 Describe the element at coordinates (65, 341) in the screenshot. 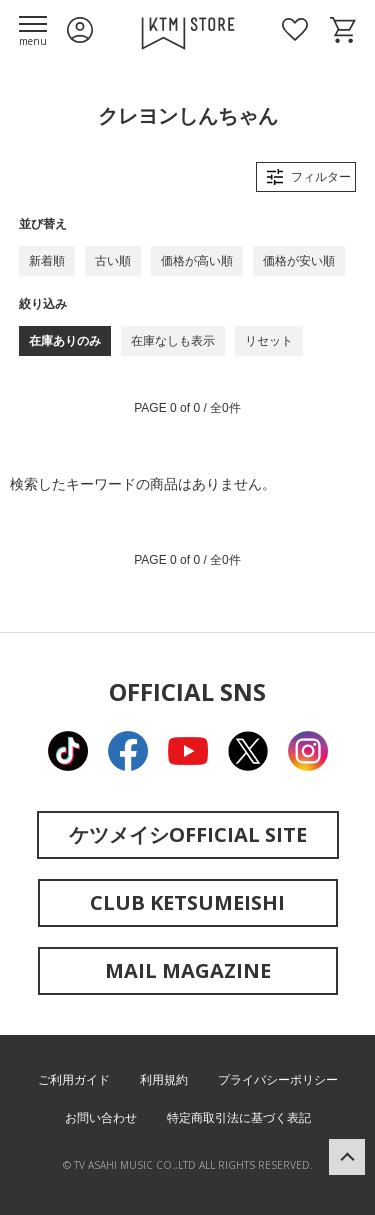

I see `在庫ありのみ` at that location.